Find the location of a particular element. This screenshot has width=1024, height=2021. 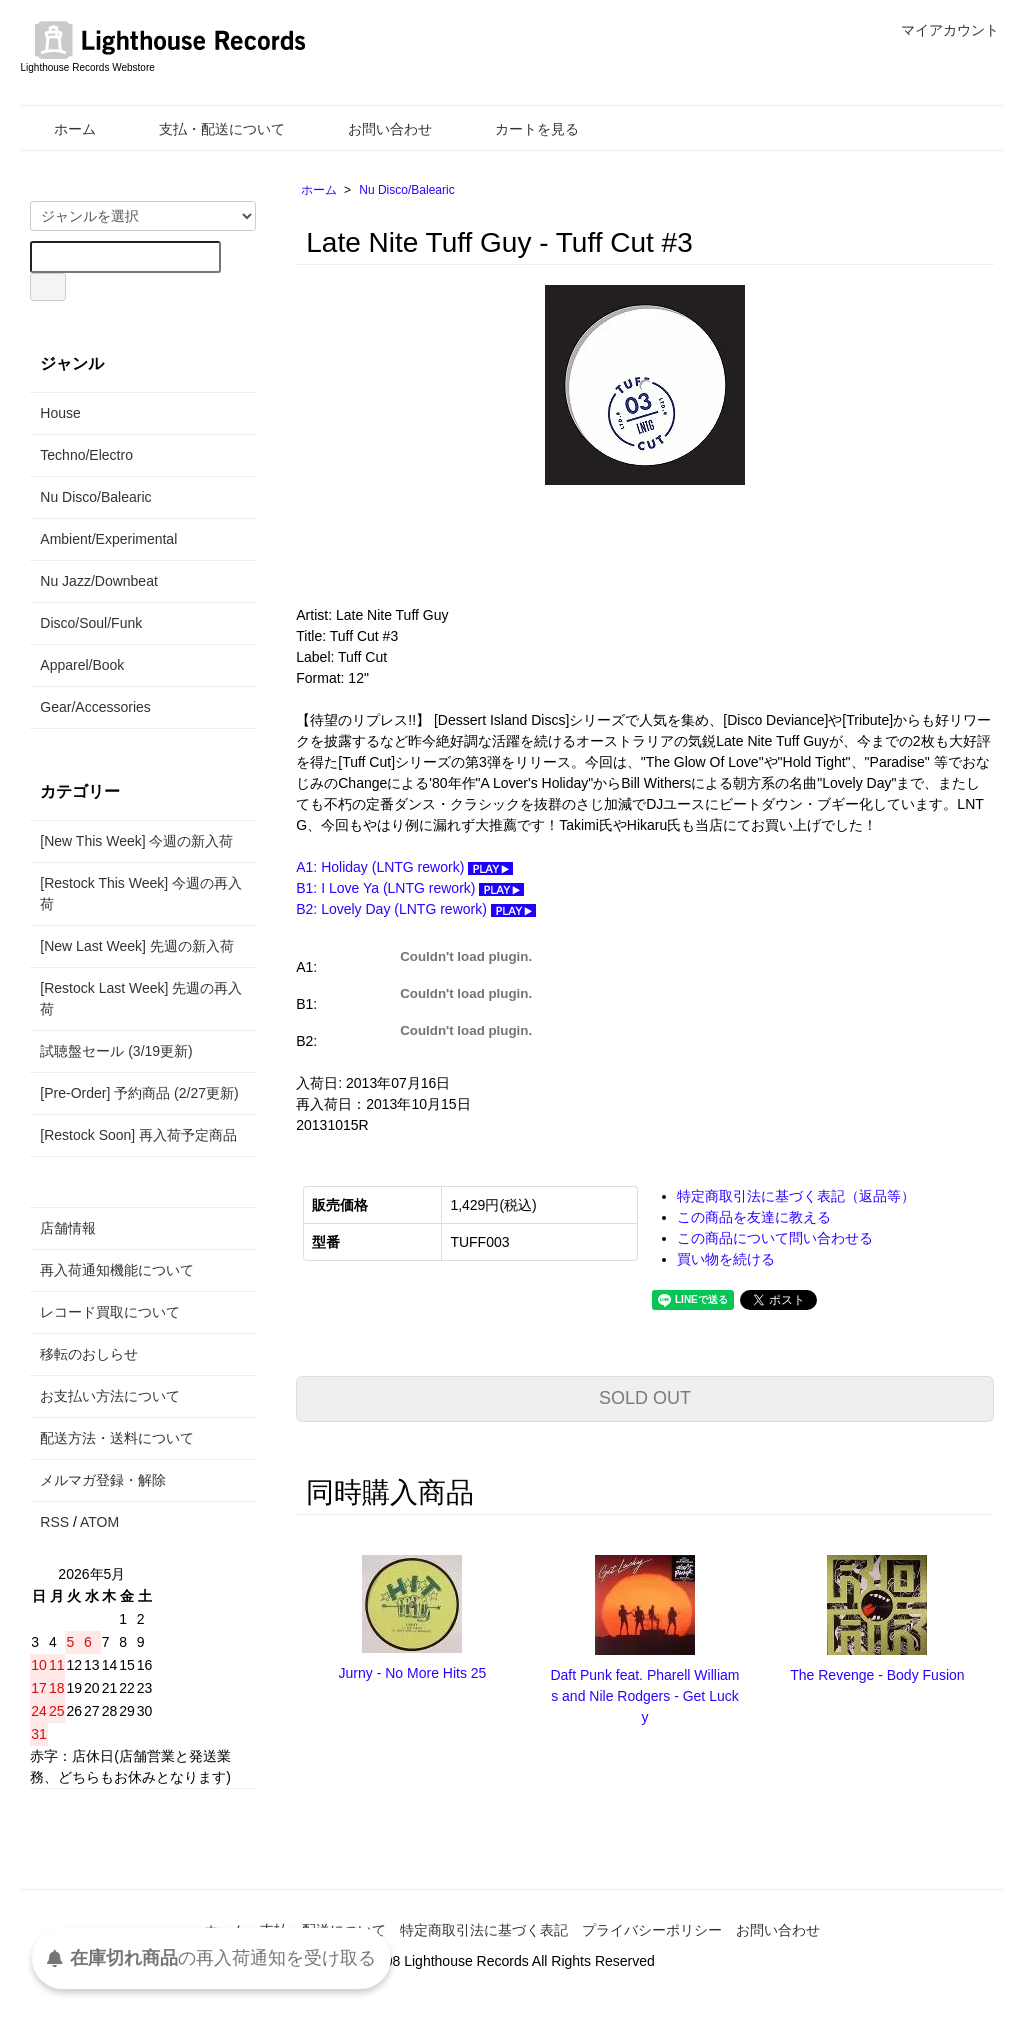

Nu Jazz/Downbeat is located at coordinates (99, 581).